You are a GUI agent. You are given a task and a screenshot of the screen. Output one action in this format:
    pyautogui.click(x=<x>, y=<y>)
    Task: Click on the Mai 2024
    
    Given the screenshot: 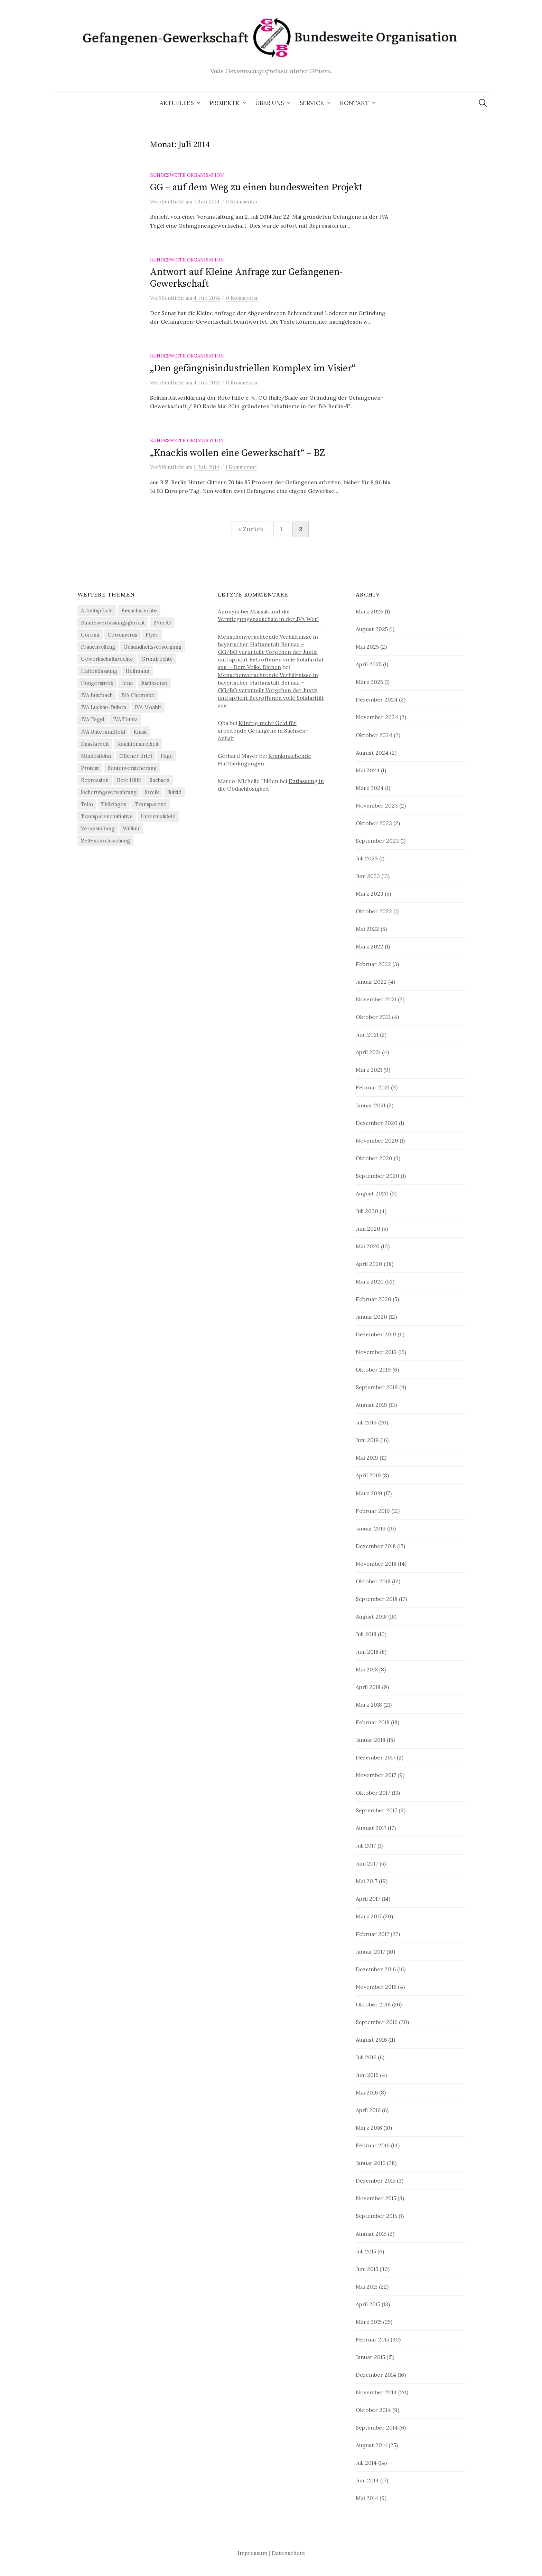 What is the action you would take?
    pyautogui.click(x=368, y=770)
    